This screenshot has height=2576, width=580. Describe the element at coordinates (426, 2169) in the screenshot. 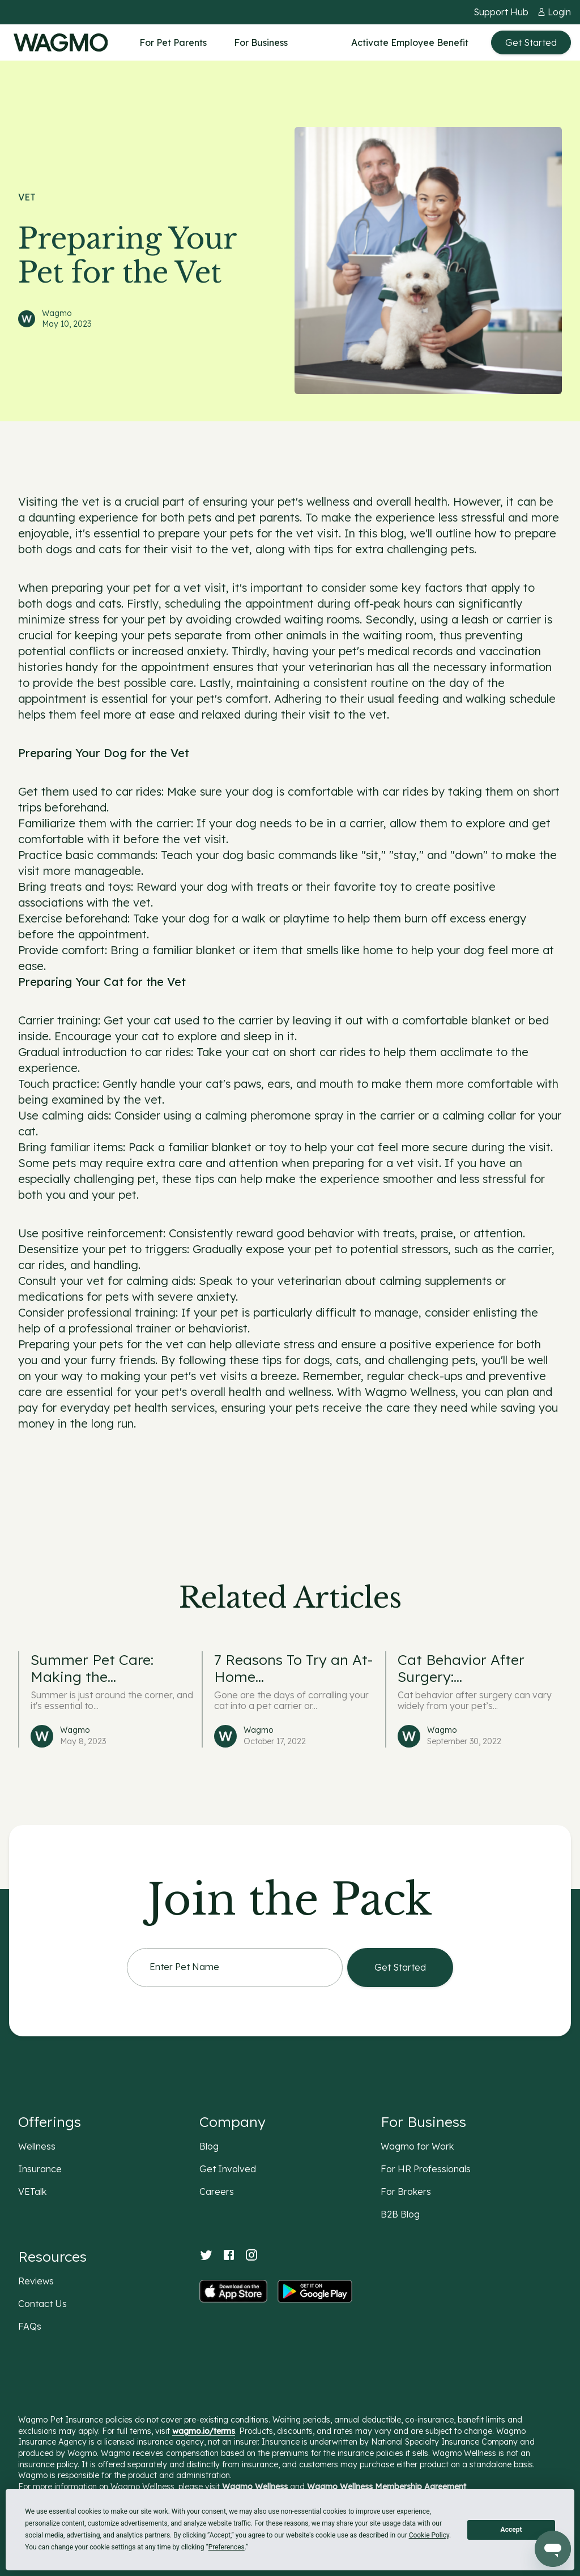

I see `For HR Professionals` at that location.